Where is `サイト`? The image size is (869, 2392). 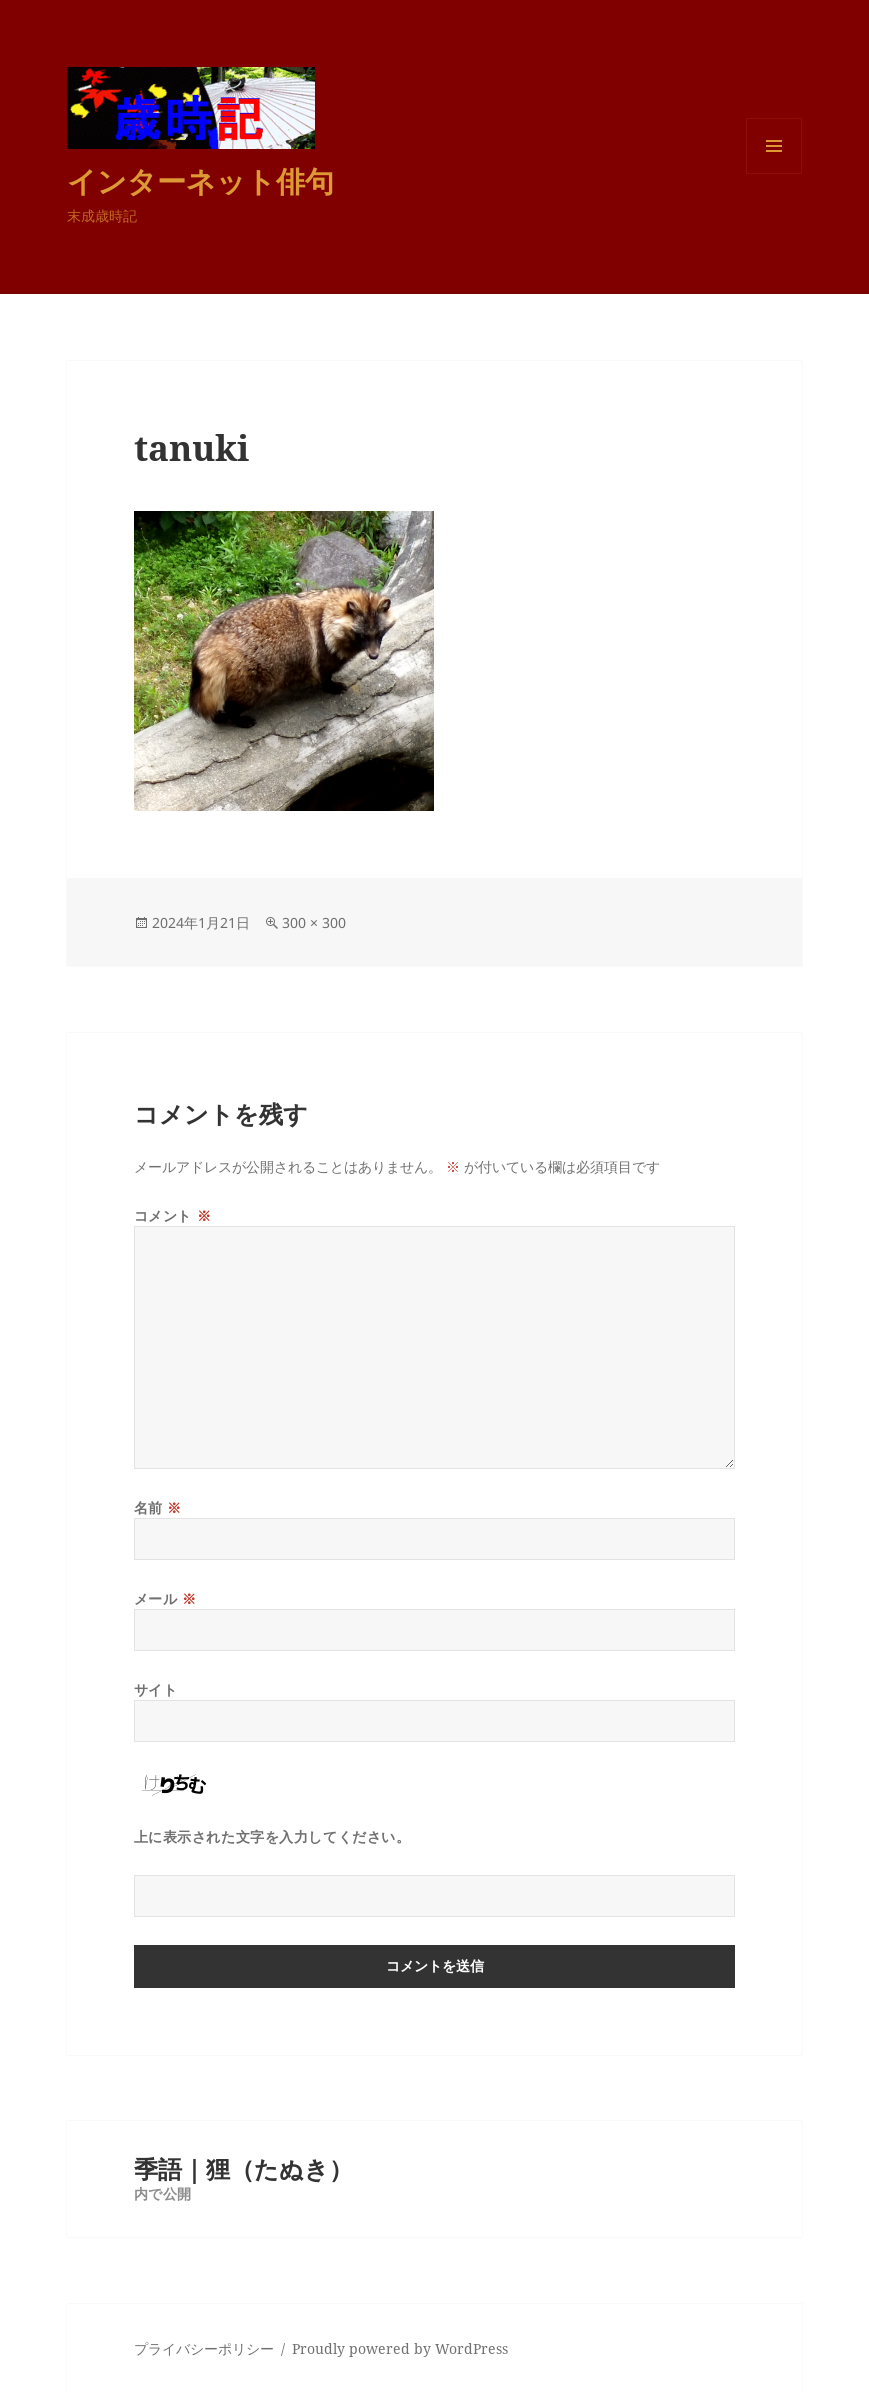 サイト is located at coordinates (156, 1689).